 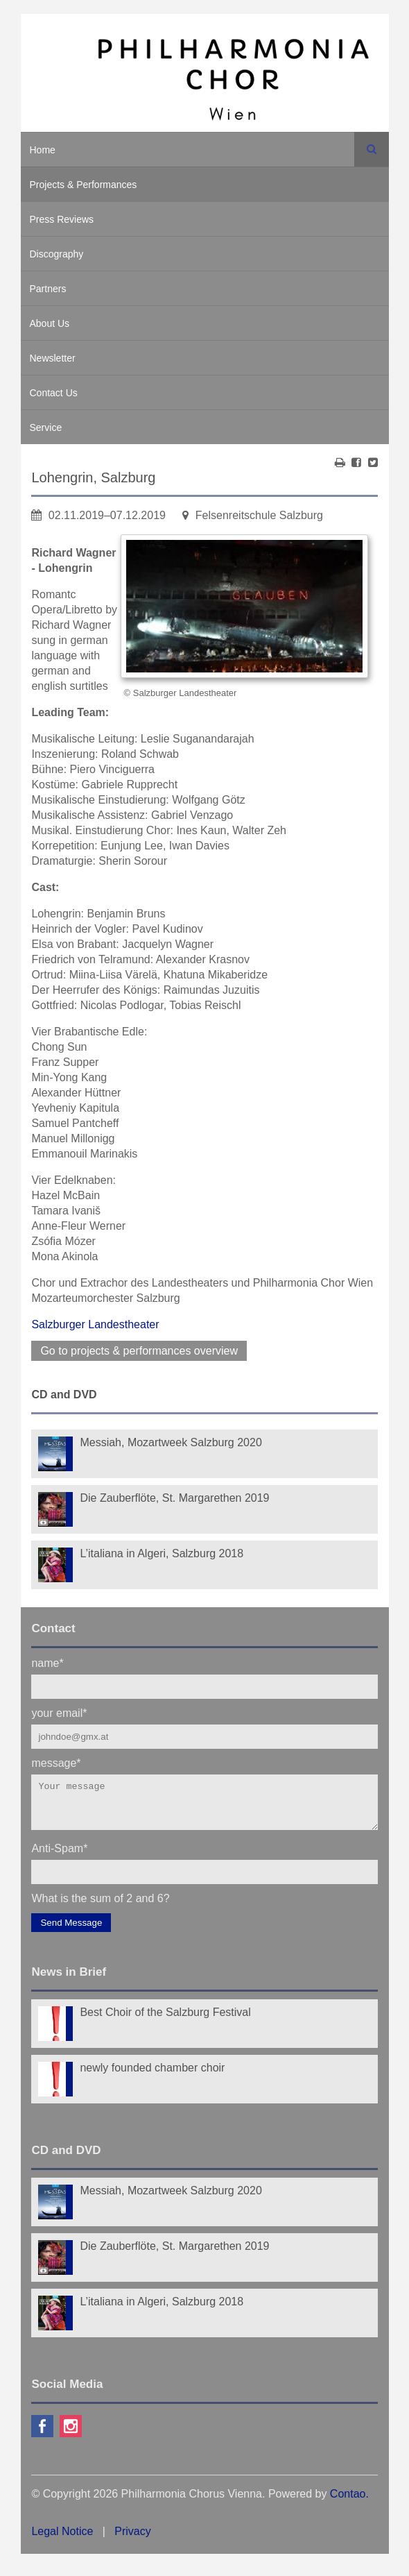 What do you see at coordinates (53, 358) in the screenshot?
I see `Newsletter` at bounding box center [53, 358].